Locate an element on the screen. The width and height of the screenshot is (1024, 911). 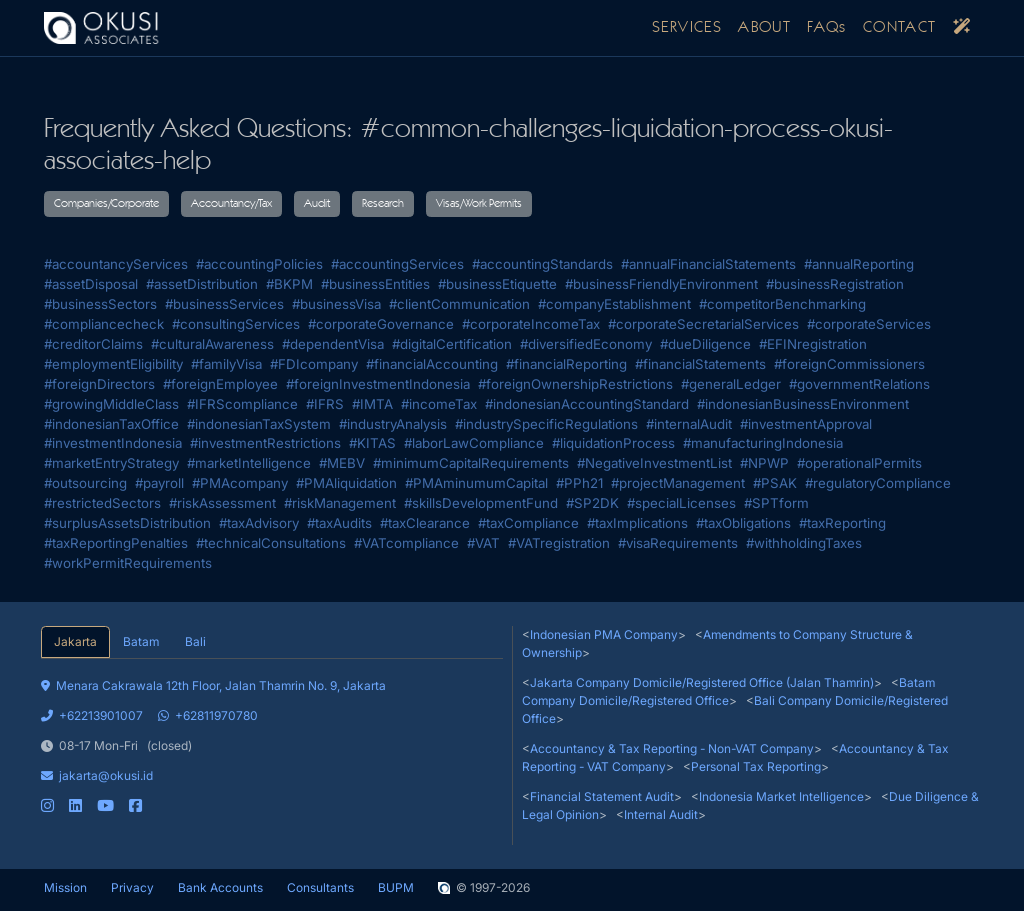
Consultants is located at coordinates (320, 887).